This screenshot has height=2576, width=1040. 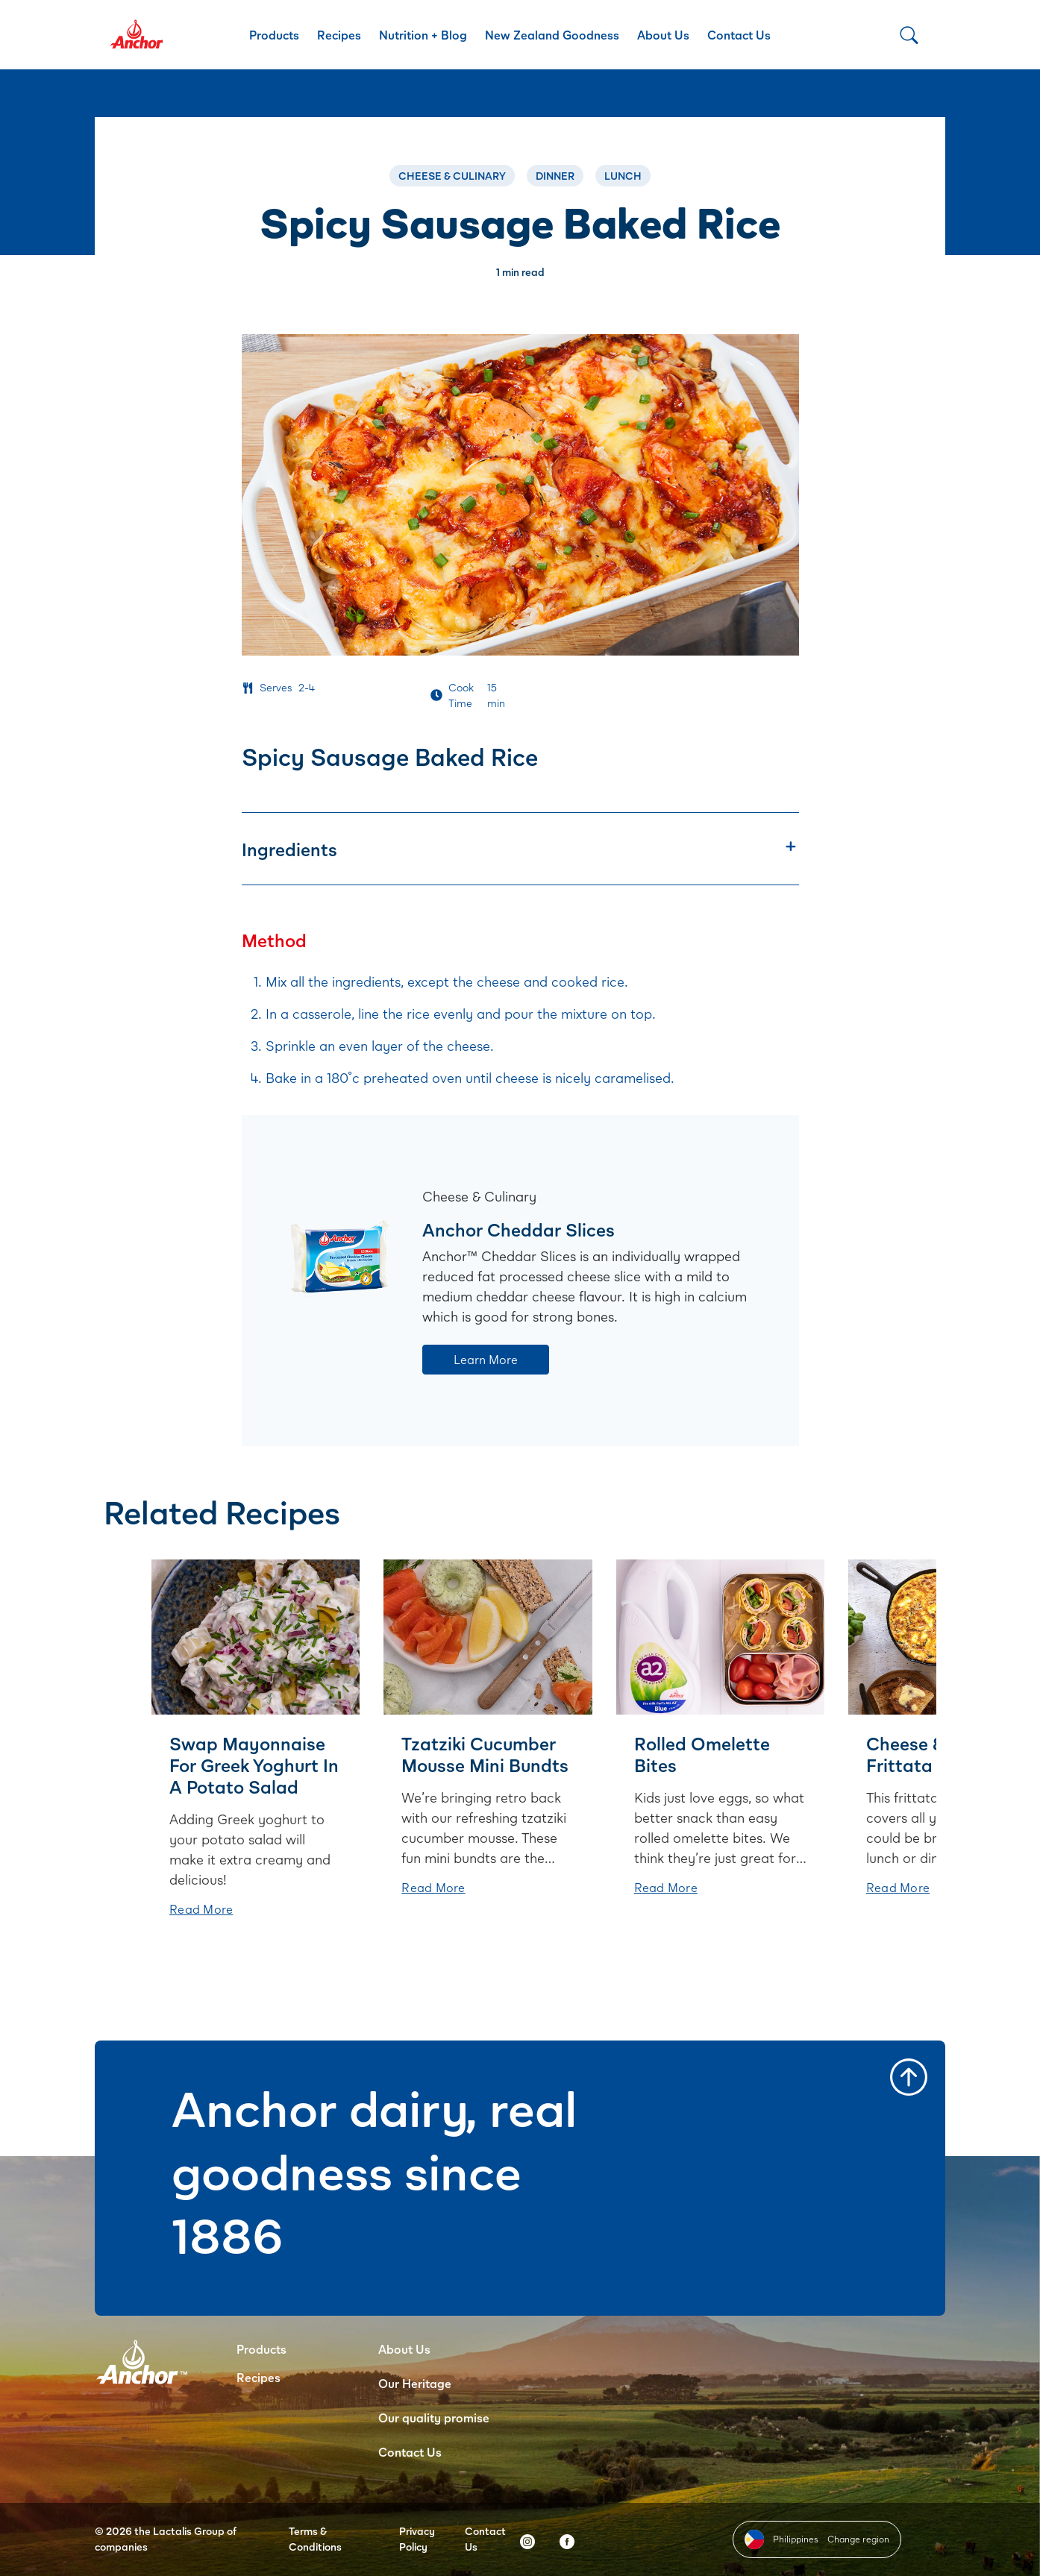 I want to click on Privacy Policy, so click(x=417, y=2539).